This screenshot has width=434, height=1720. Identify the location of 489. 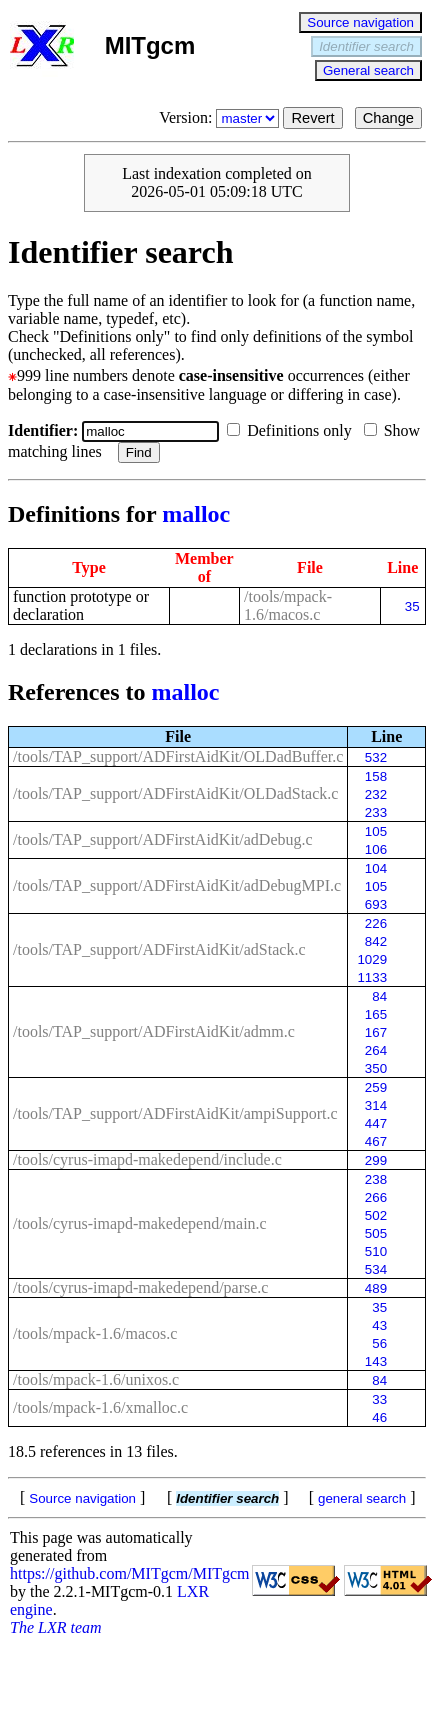
(376, 1288).